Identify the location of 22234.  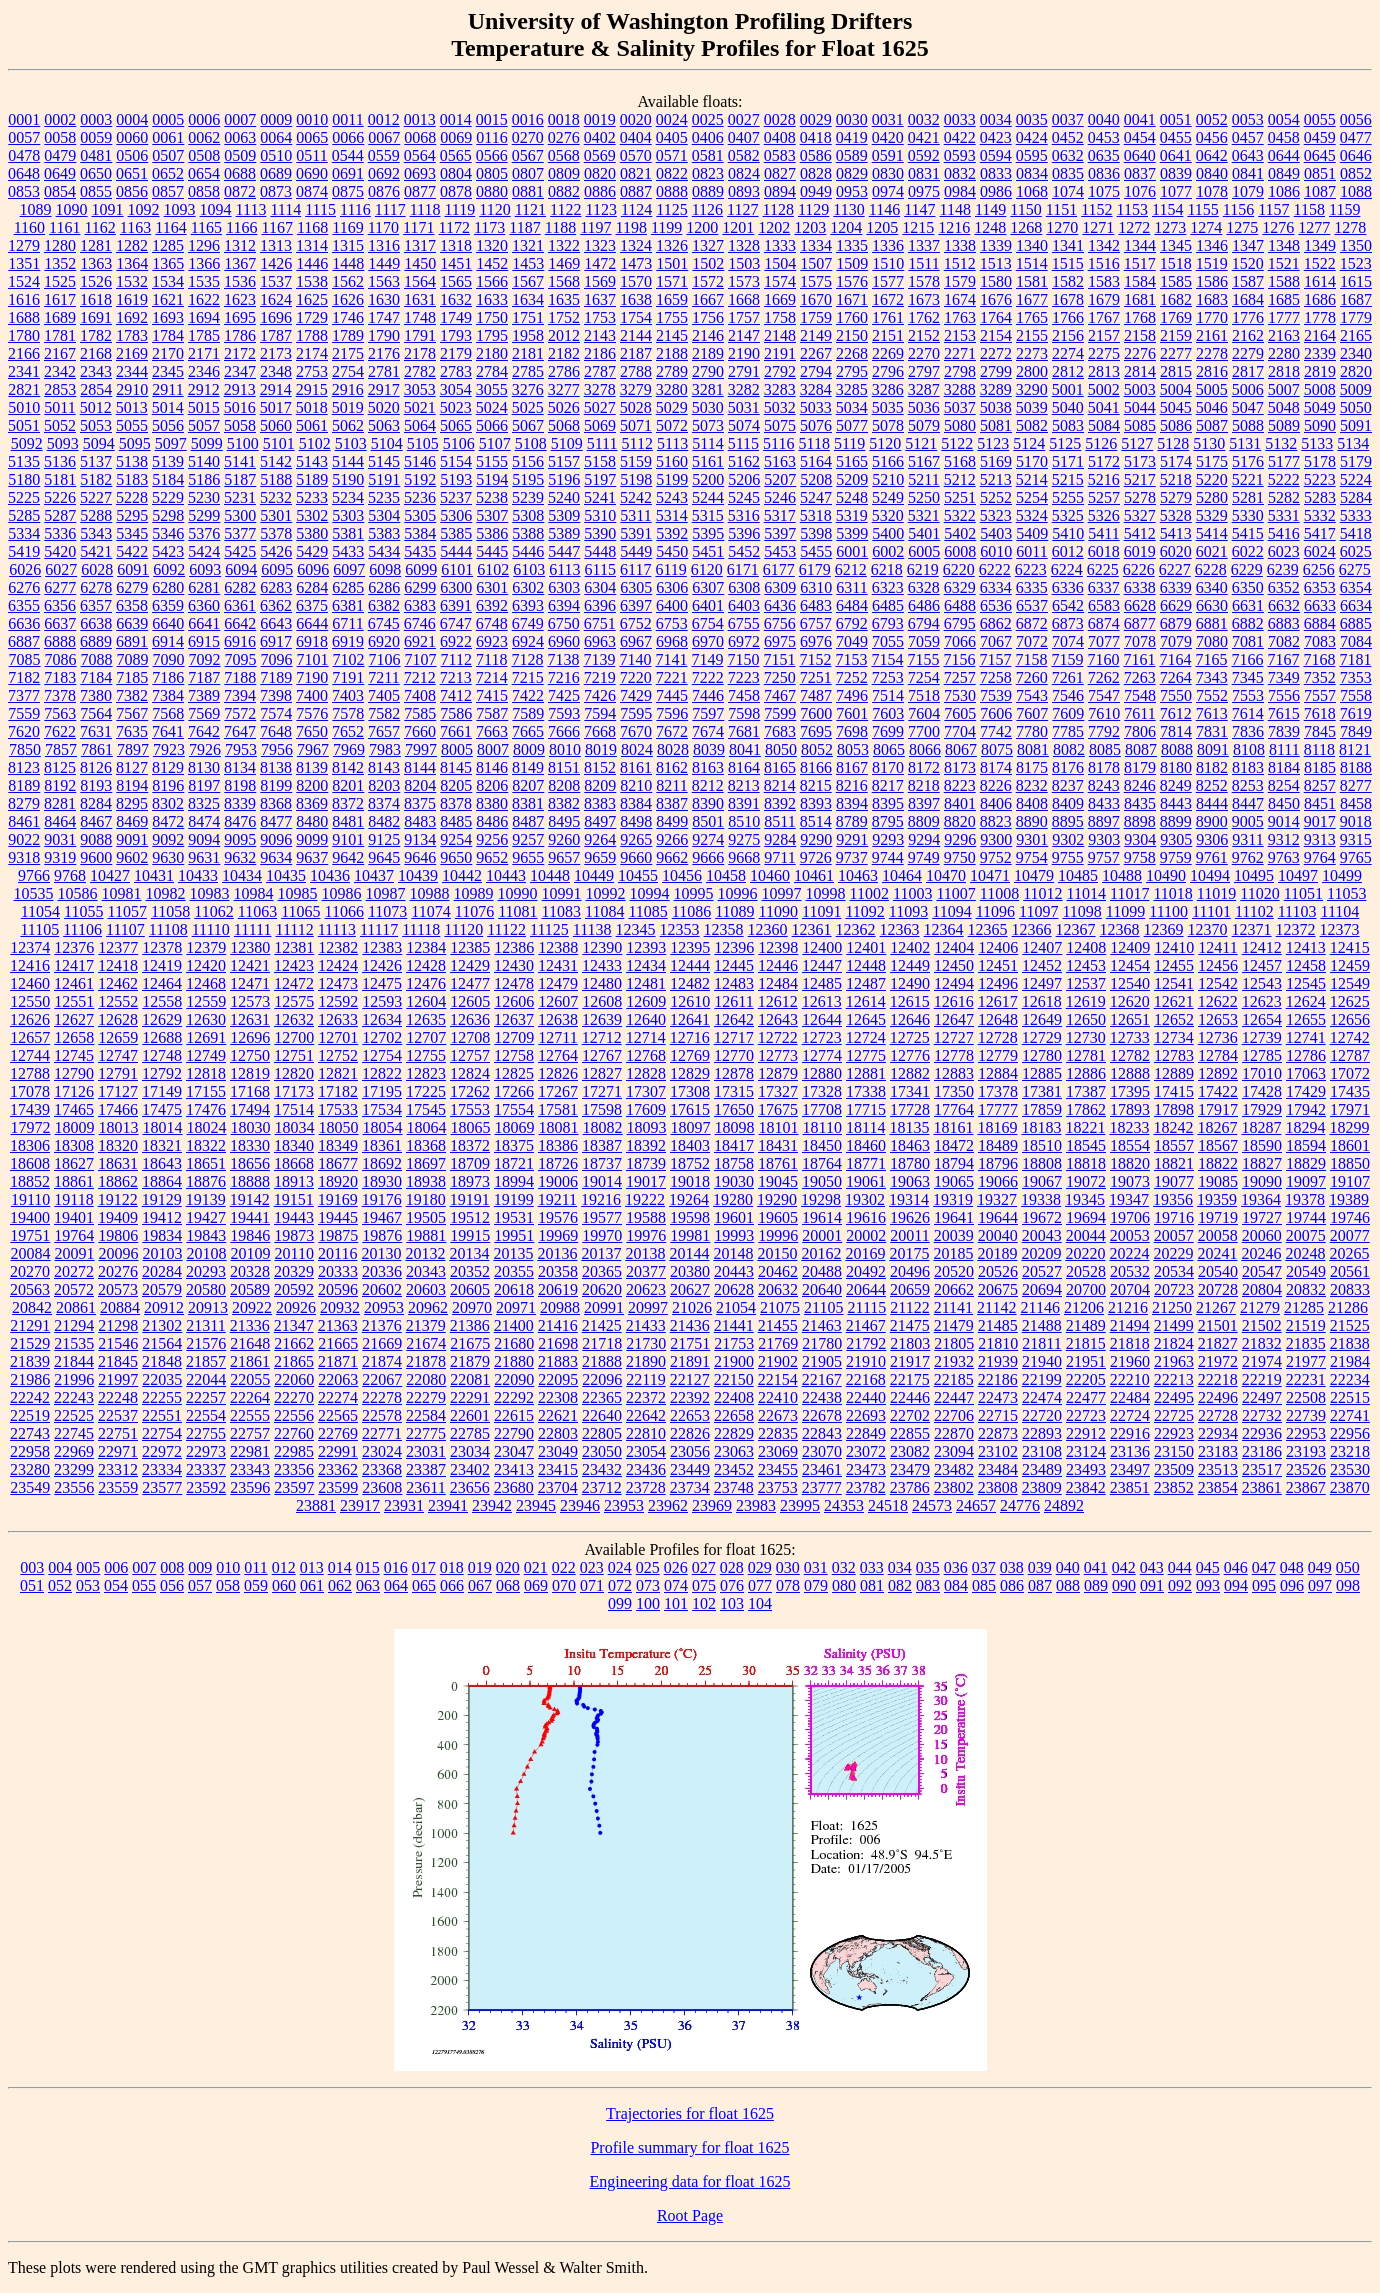
(1350, 1379).